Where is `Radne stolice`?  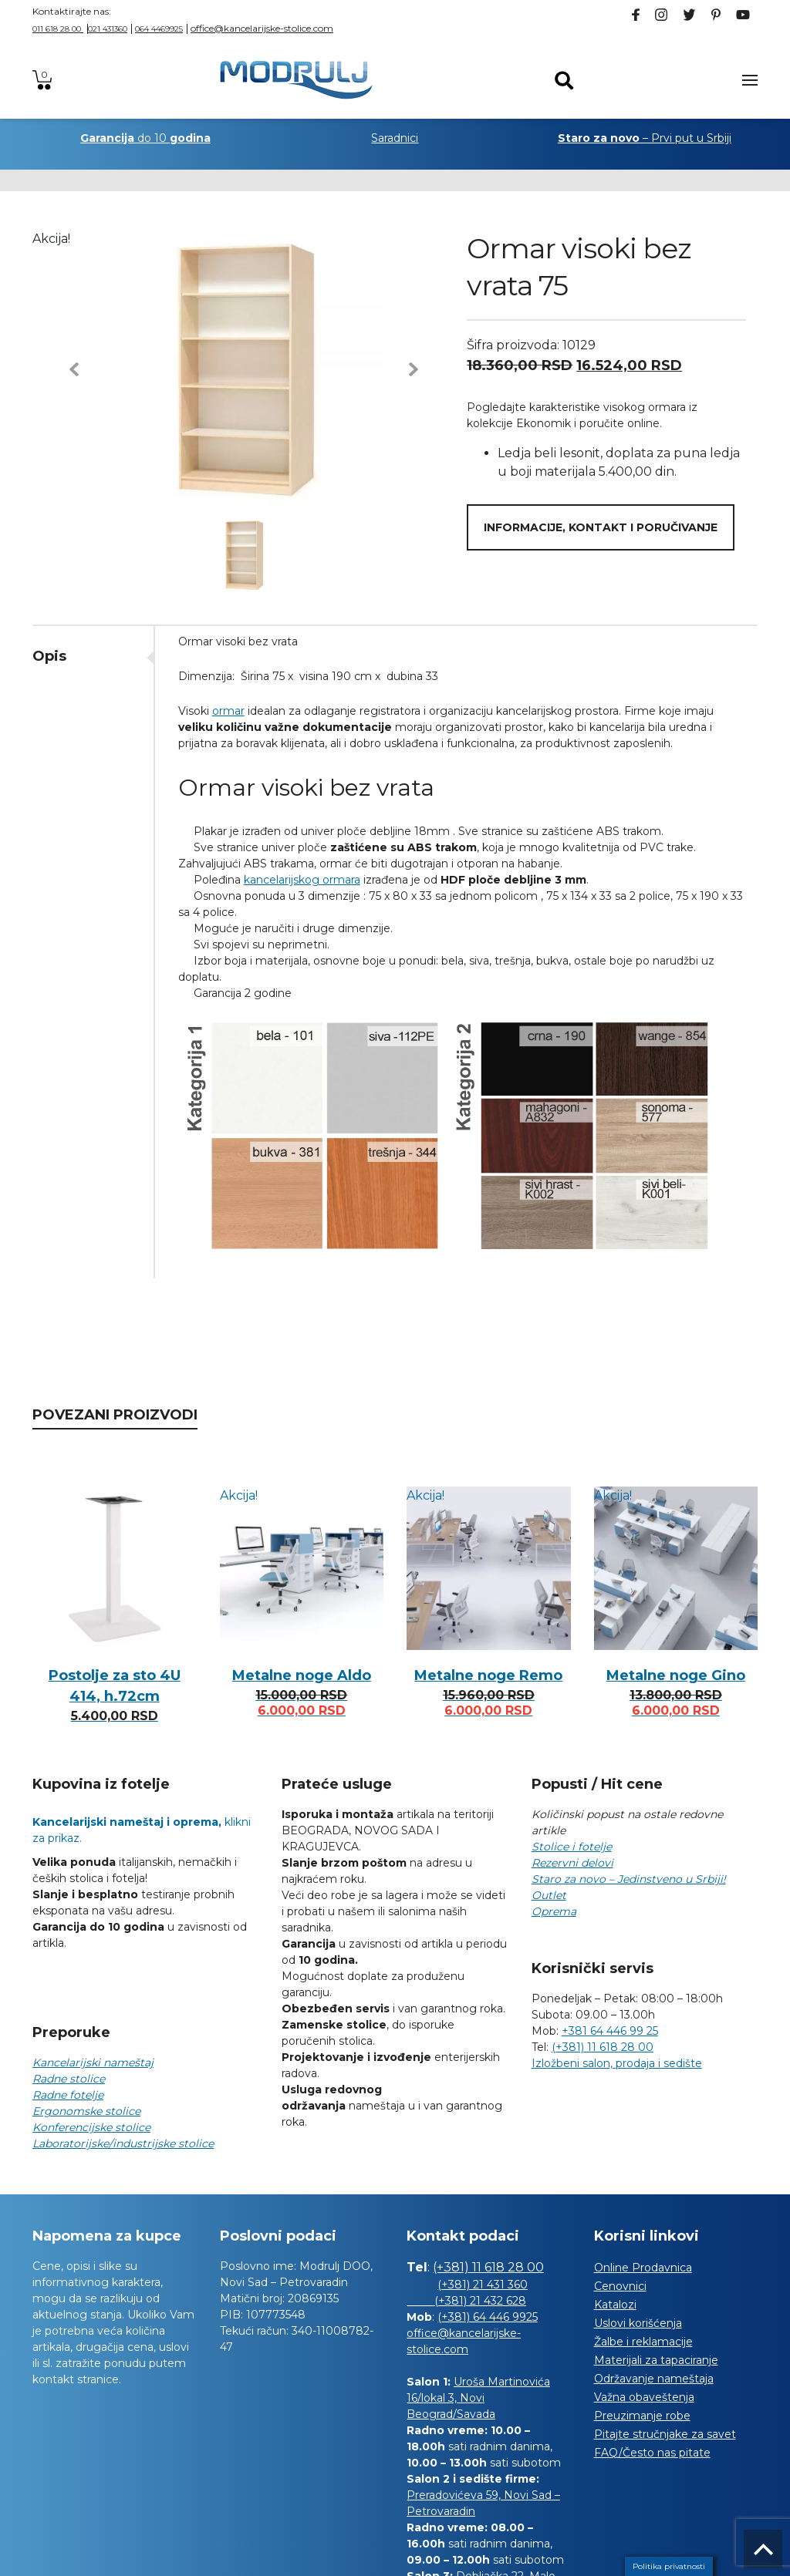 Radne stolice is located at coordinates (68, 2079).